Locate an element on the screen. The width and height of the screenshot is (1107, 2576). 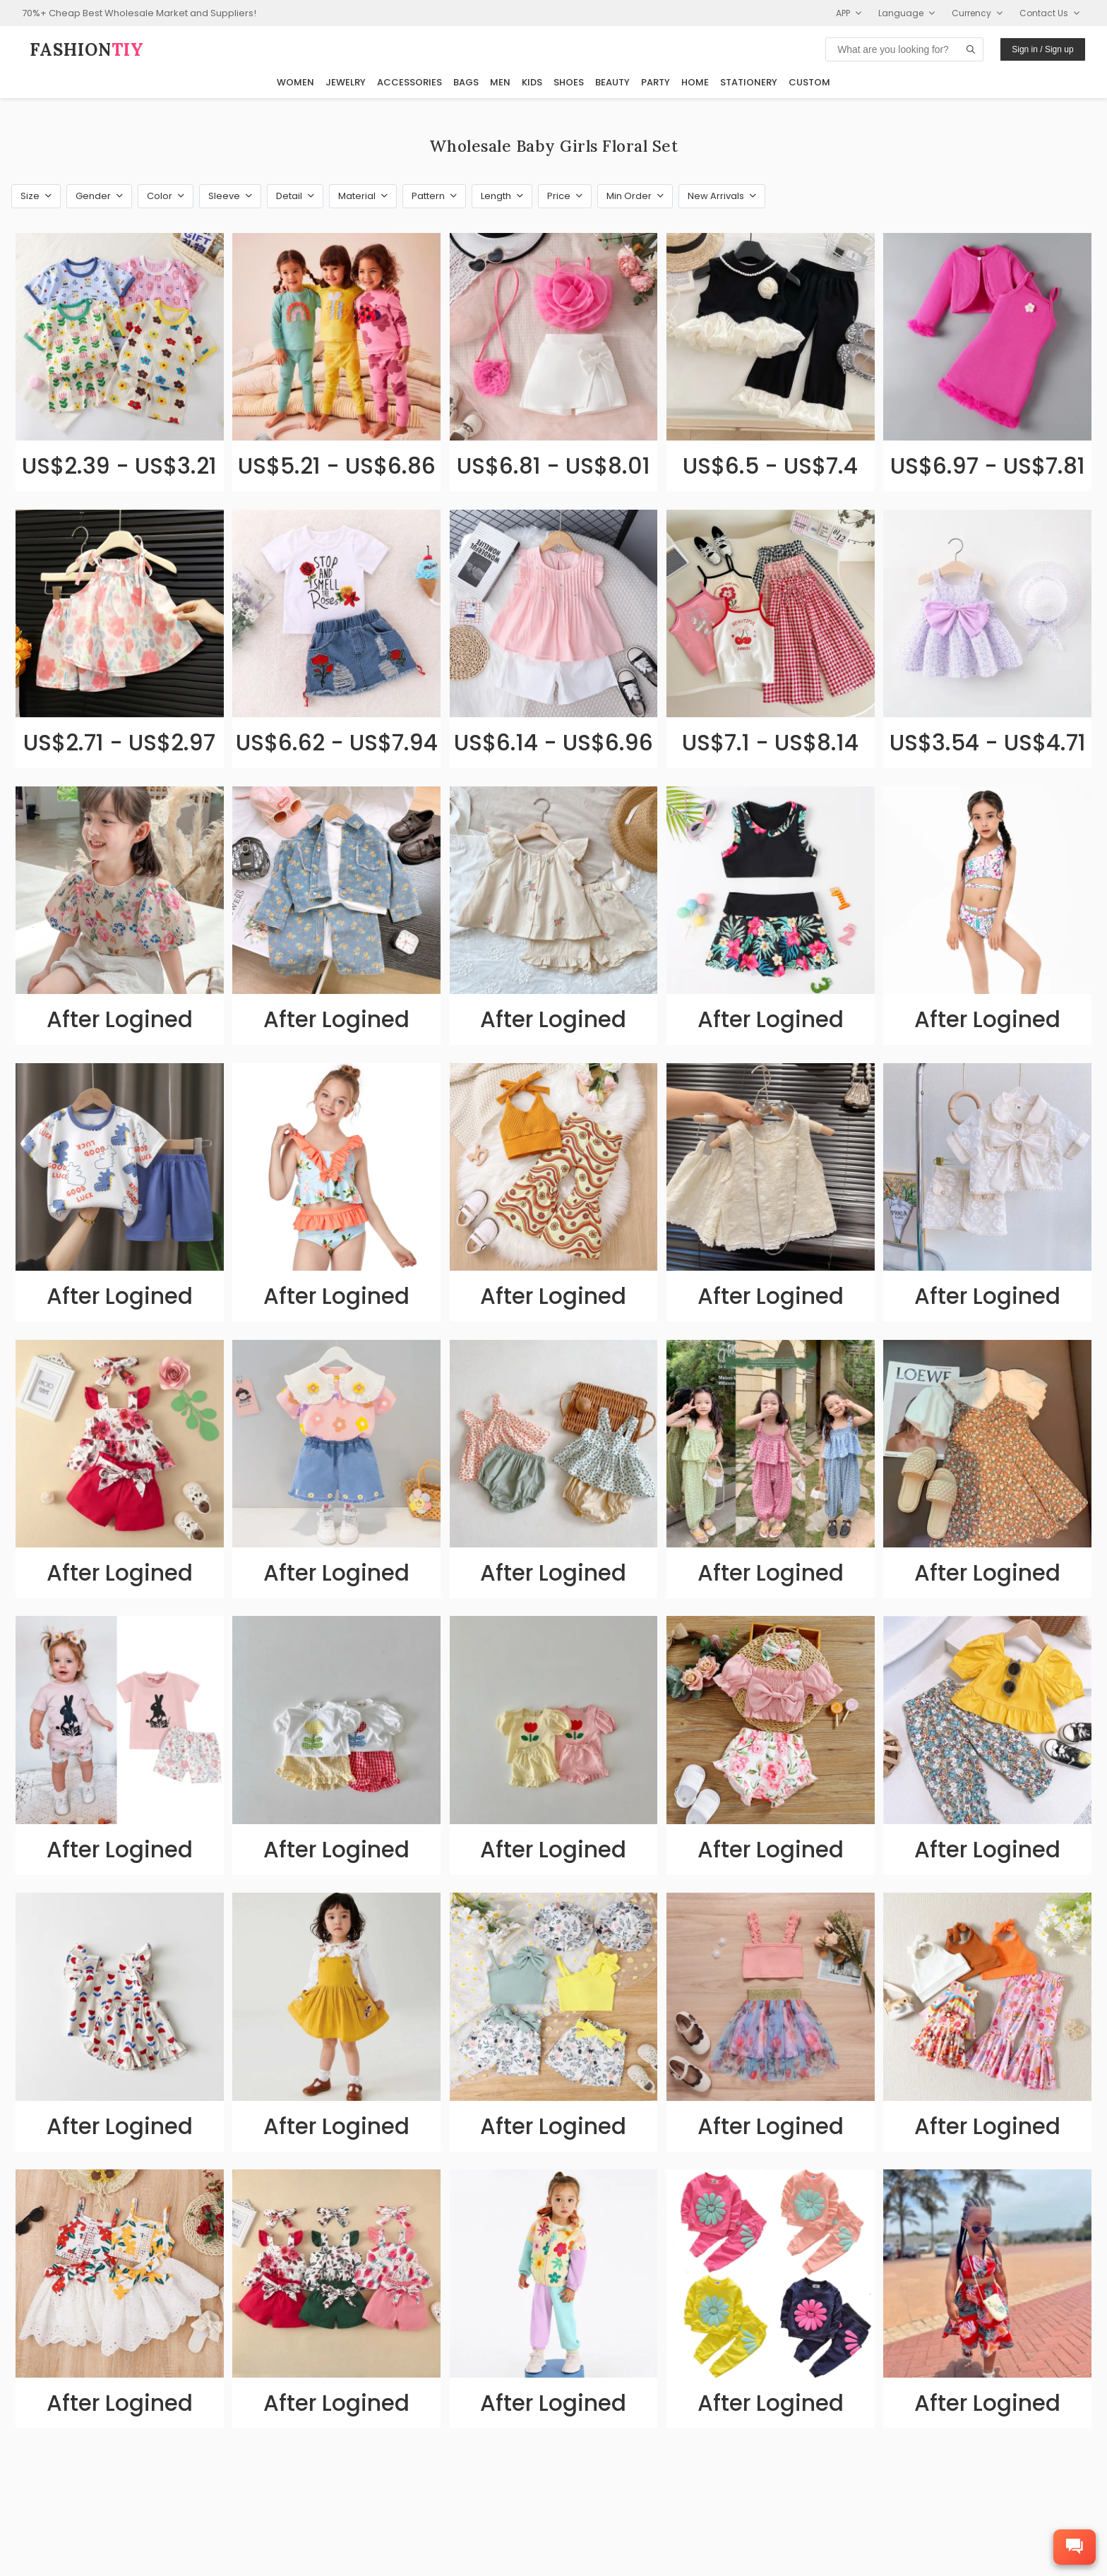
Custom is located at coordinates (809, 81).